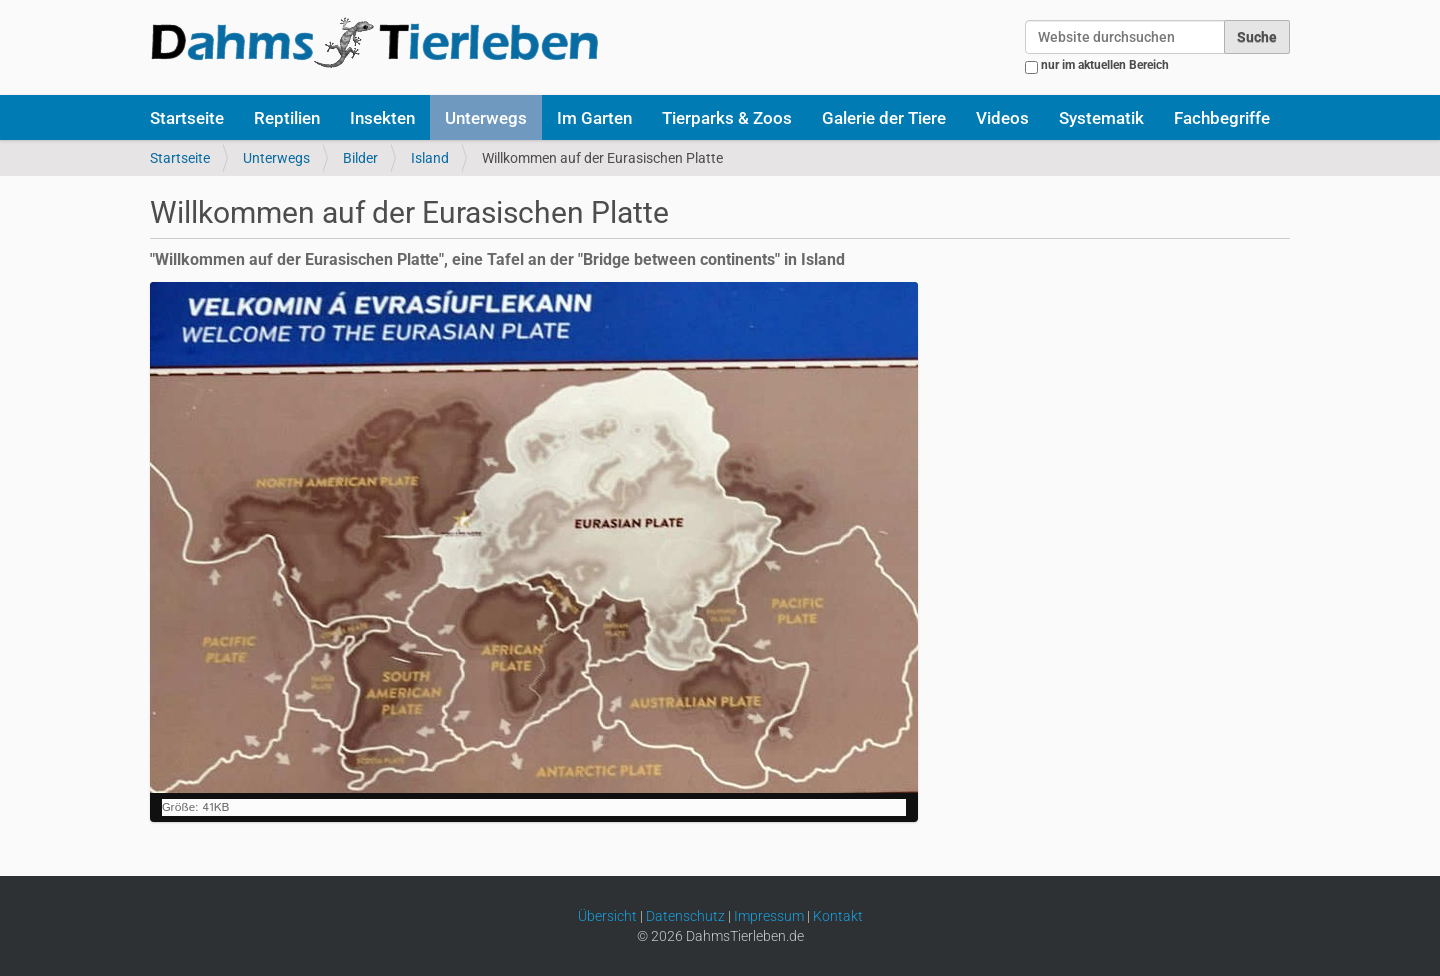 The height and width of the screenshot is (976, 1440). What do you see at coordinates (382, 118) in the screenshot?
I see `Insekten` at bounding box center [382, 118].